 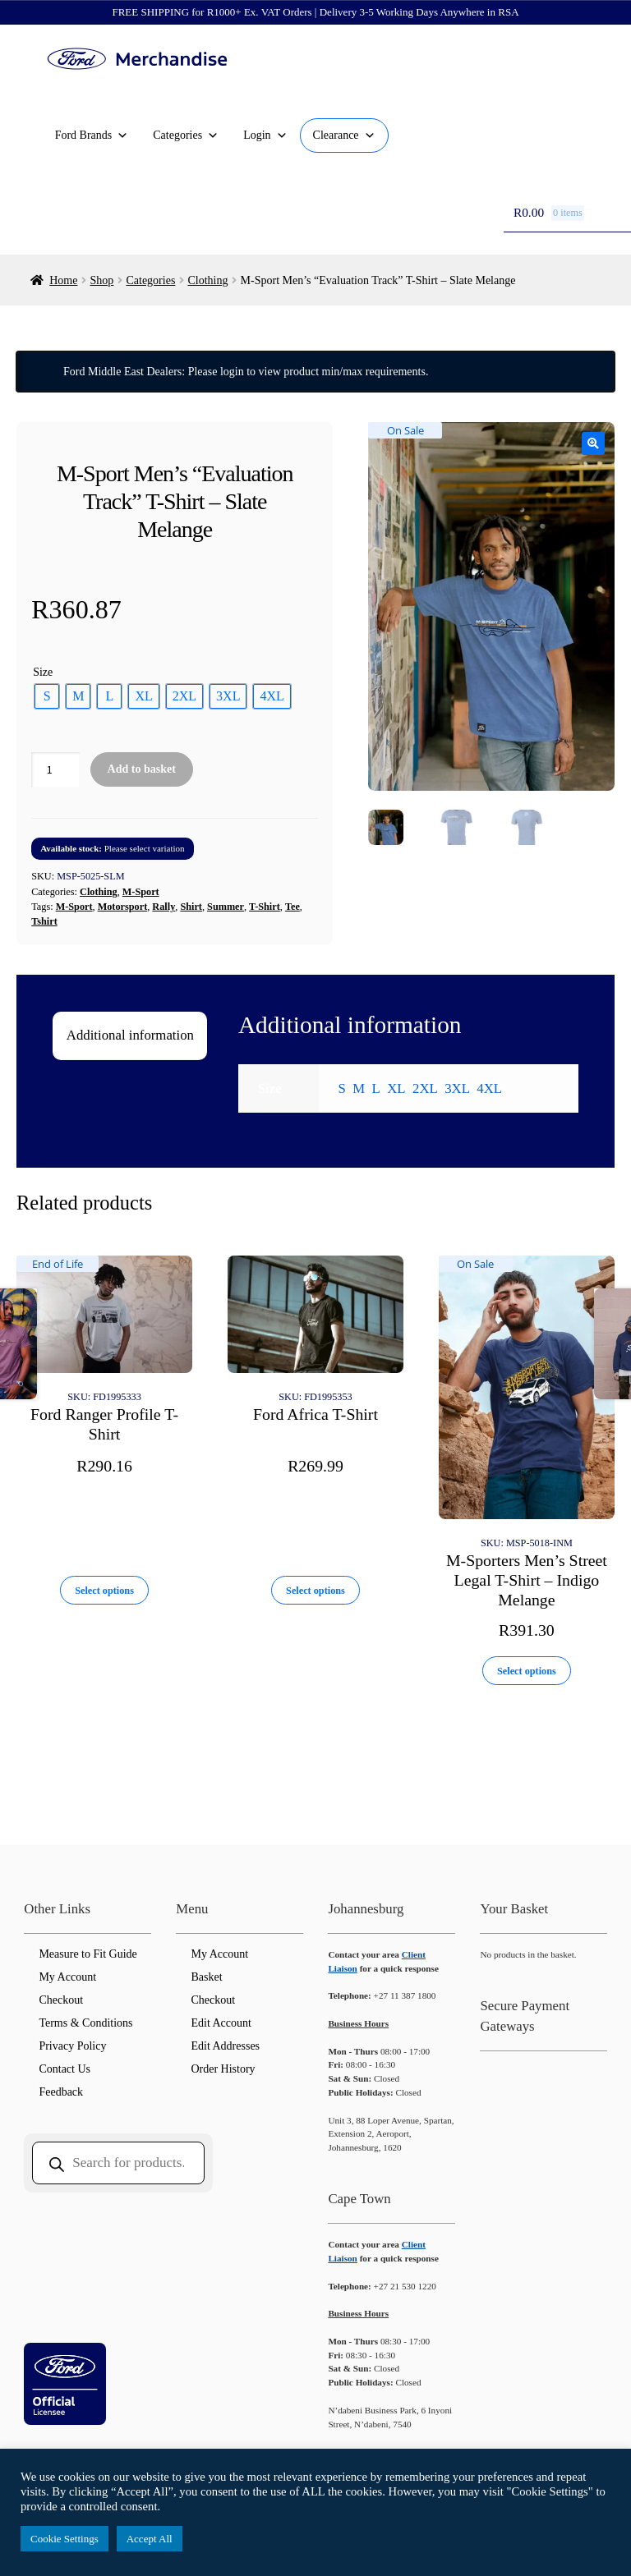 What do you see at coordinates (63, 280) in the screenshot?
I see `Home` at bounding box center [63, 280].